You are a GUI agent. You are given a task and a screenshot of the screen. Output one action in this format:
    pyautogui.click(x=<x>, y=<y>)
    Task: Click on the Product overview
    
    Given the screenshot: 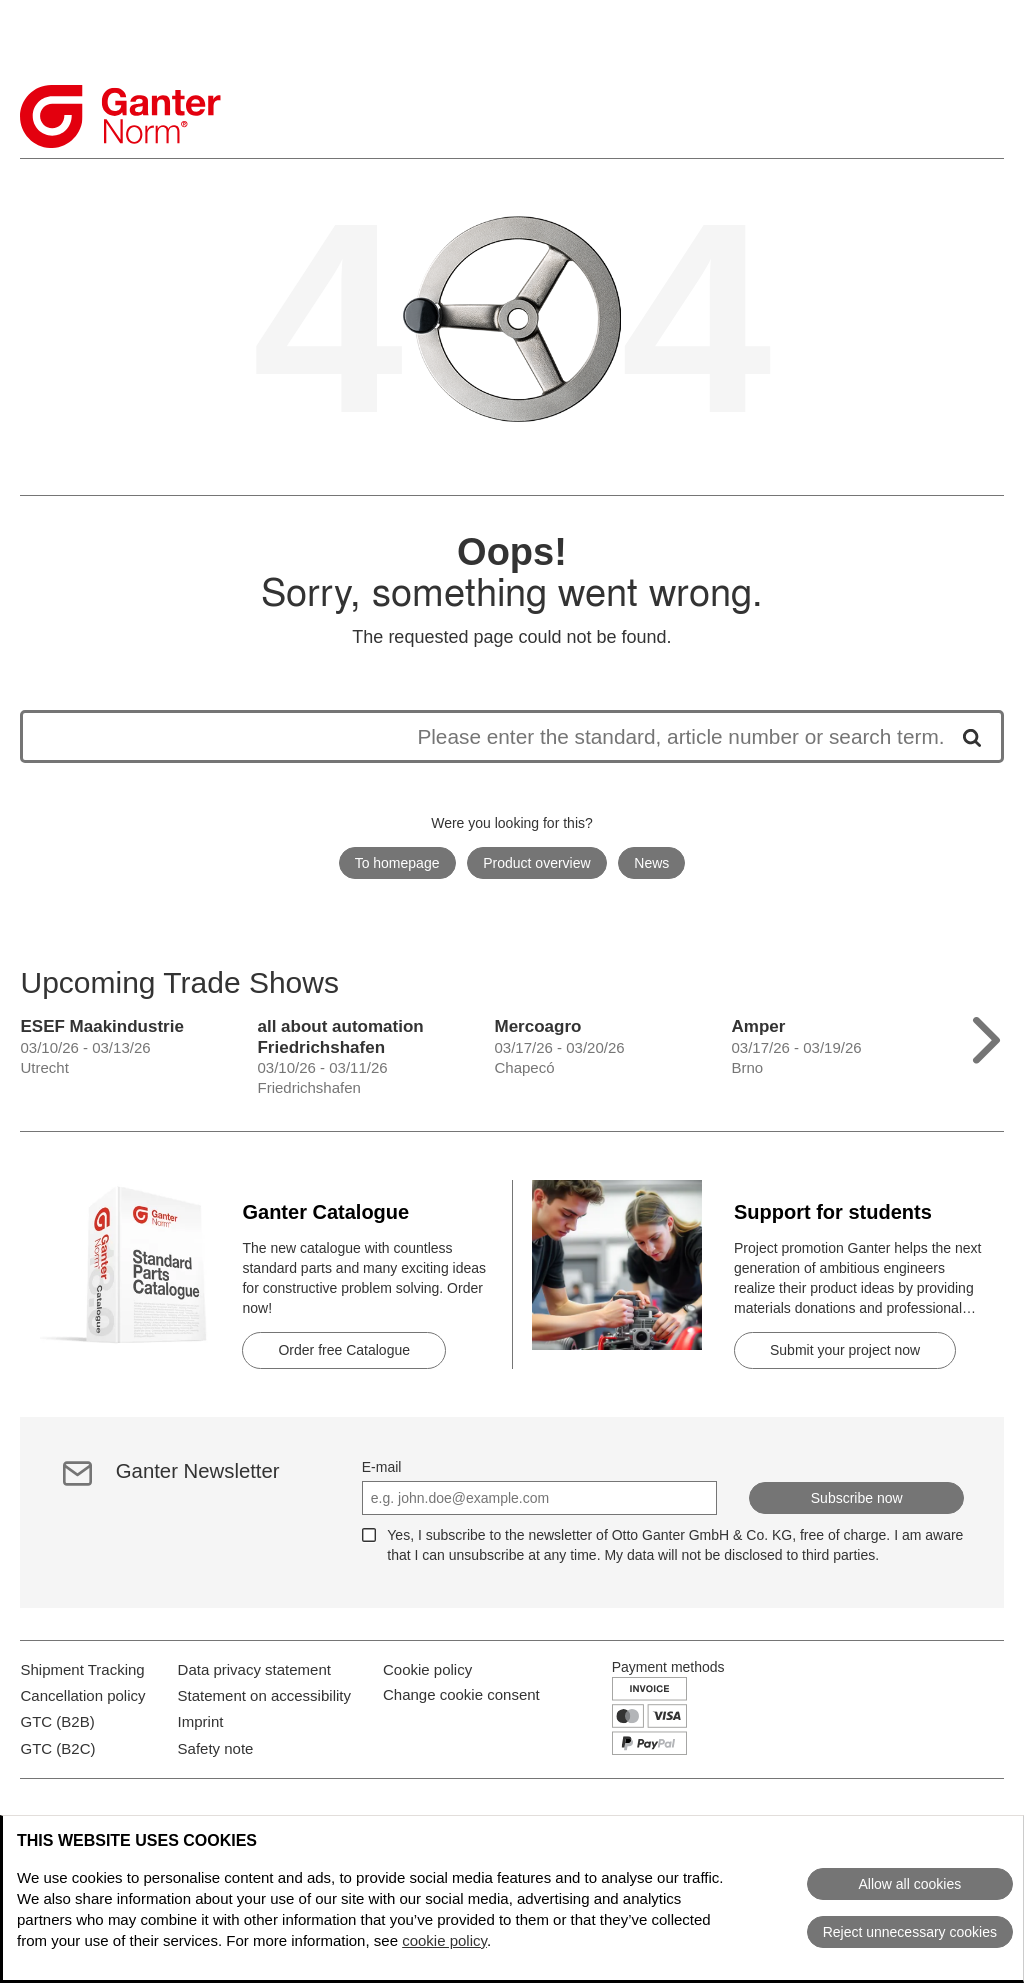 What is the action you would take?
    pyautogui.click(x=536, y=863)
    